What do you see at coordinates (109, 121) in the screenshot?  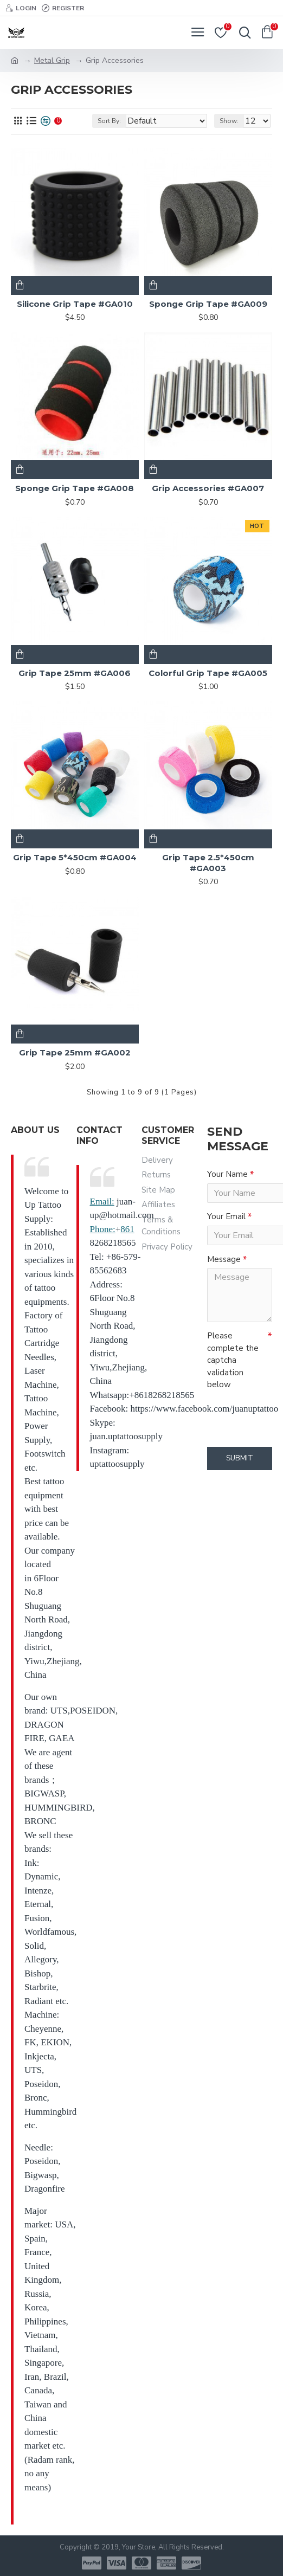 I see `Sort By:` at bounding box center [109, 121].